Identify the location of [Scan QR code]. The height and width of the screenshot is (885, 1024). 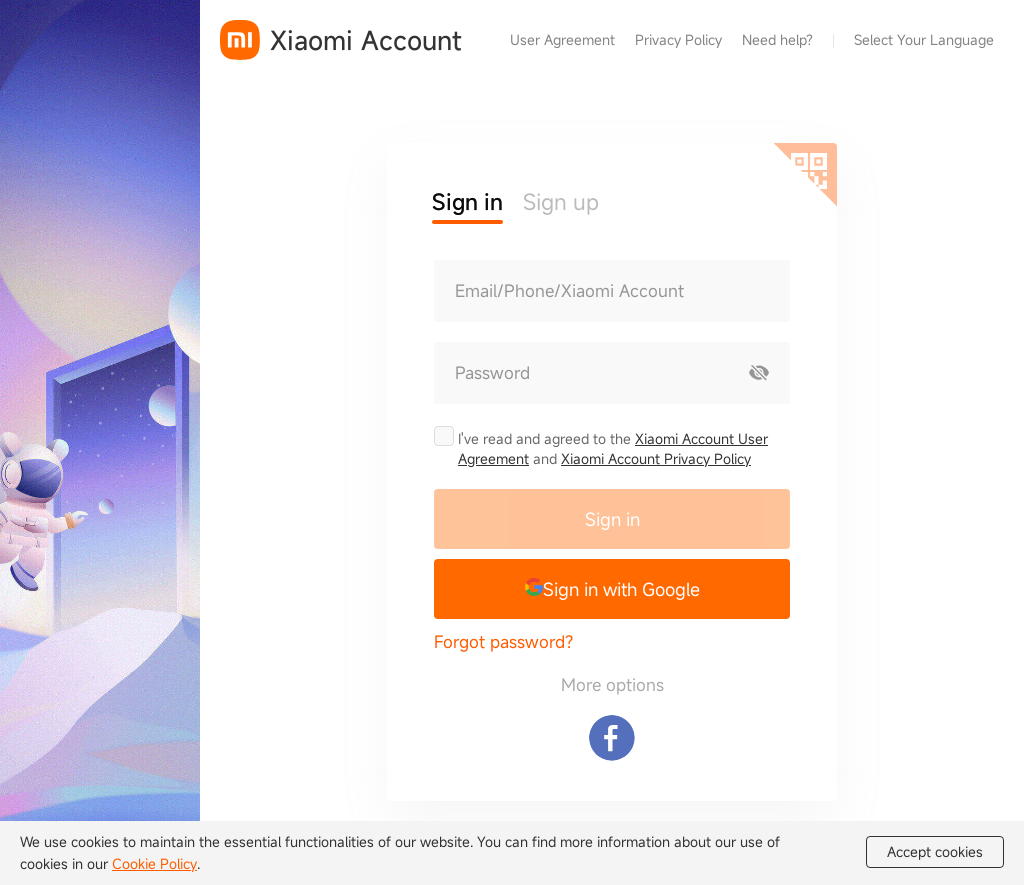
(805, 175).